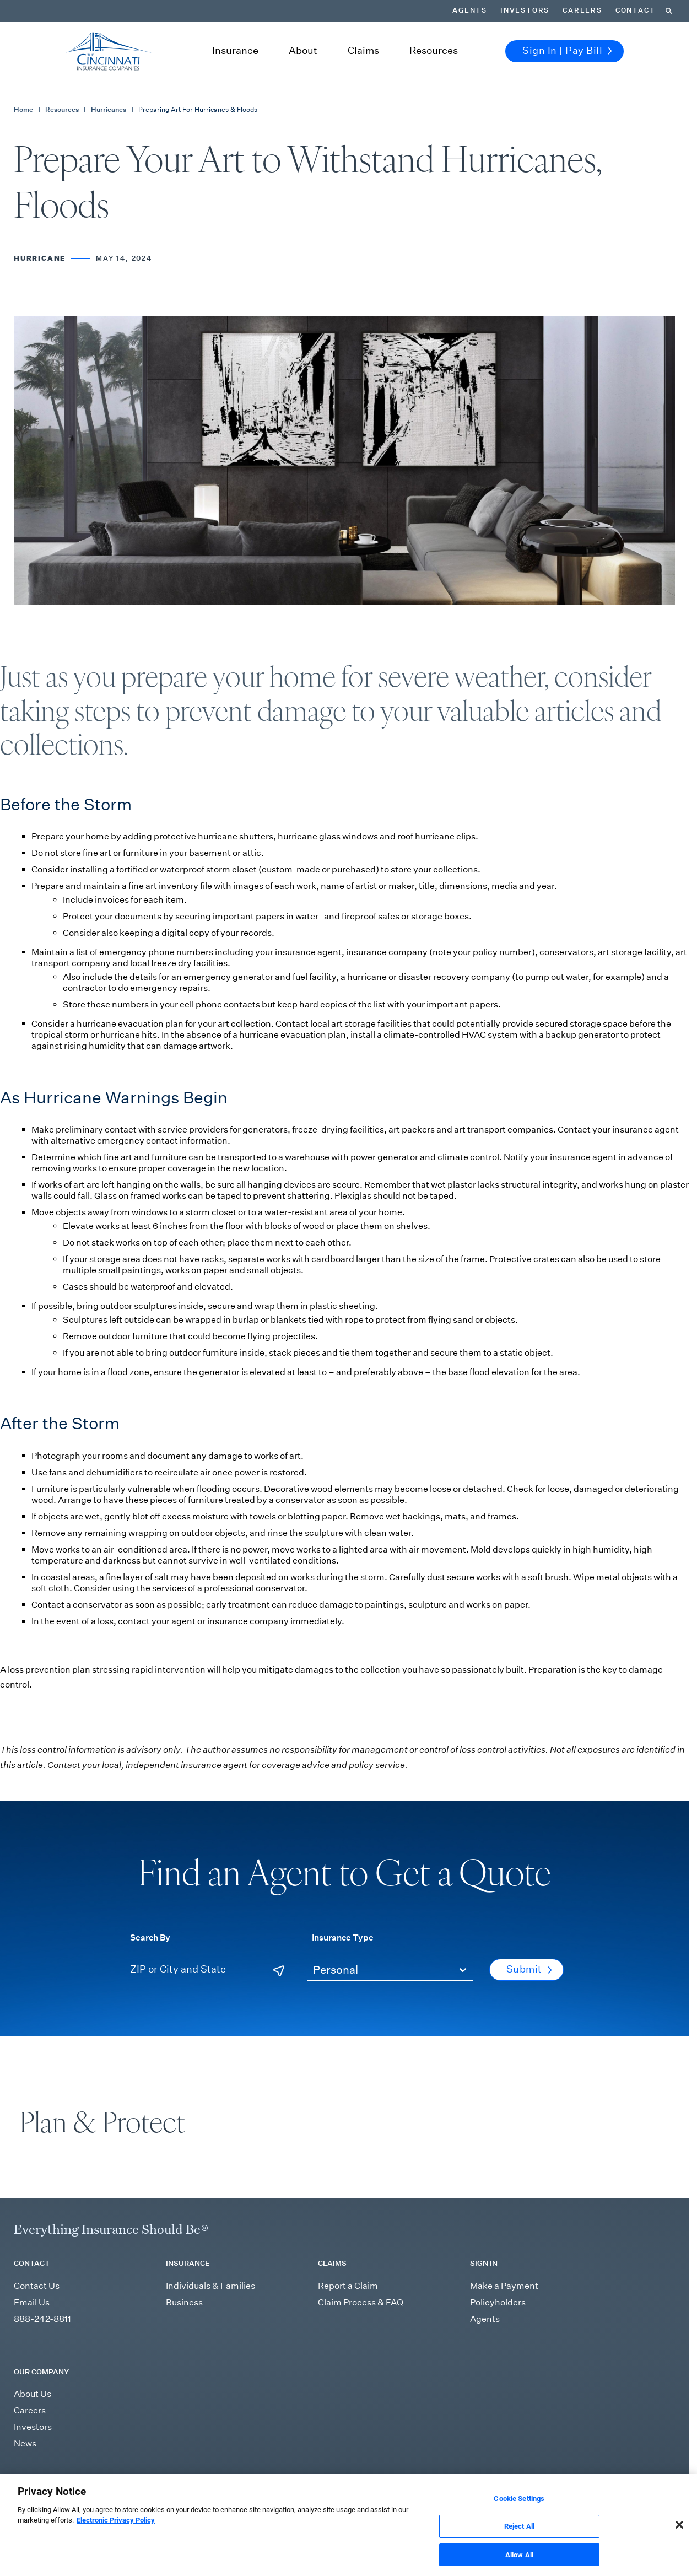  What do you see at coordinates (635, 10) in the screenshot?
I see `Contact` at bounding box center [635, 10].